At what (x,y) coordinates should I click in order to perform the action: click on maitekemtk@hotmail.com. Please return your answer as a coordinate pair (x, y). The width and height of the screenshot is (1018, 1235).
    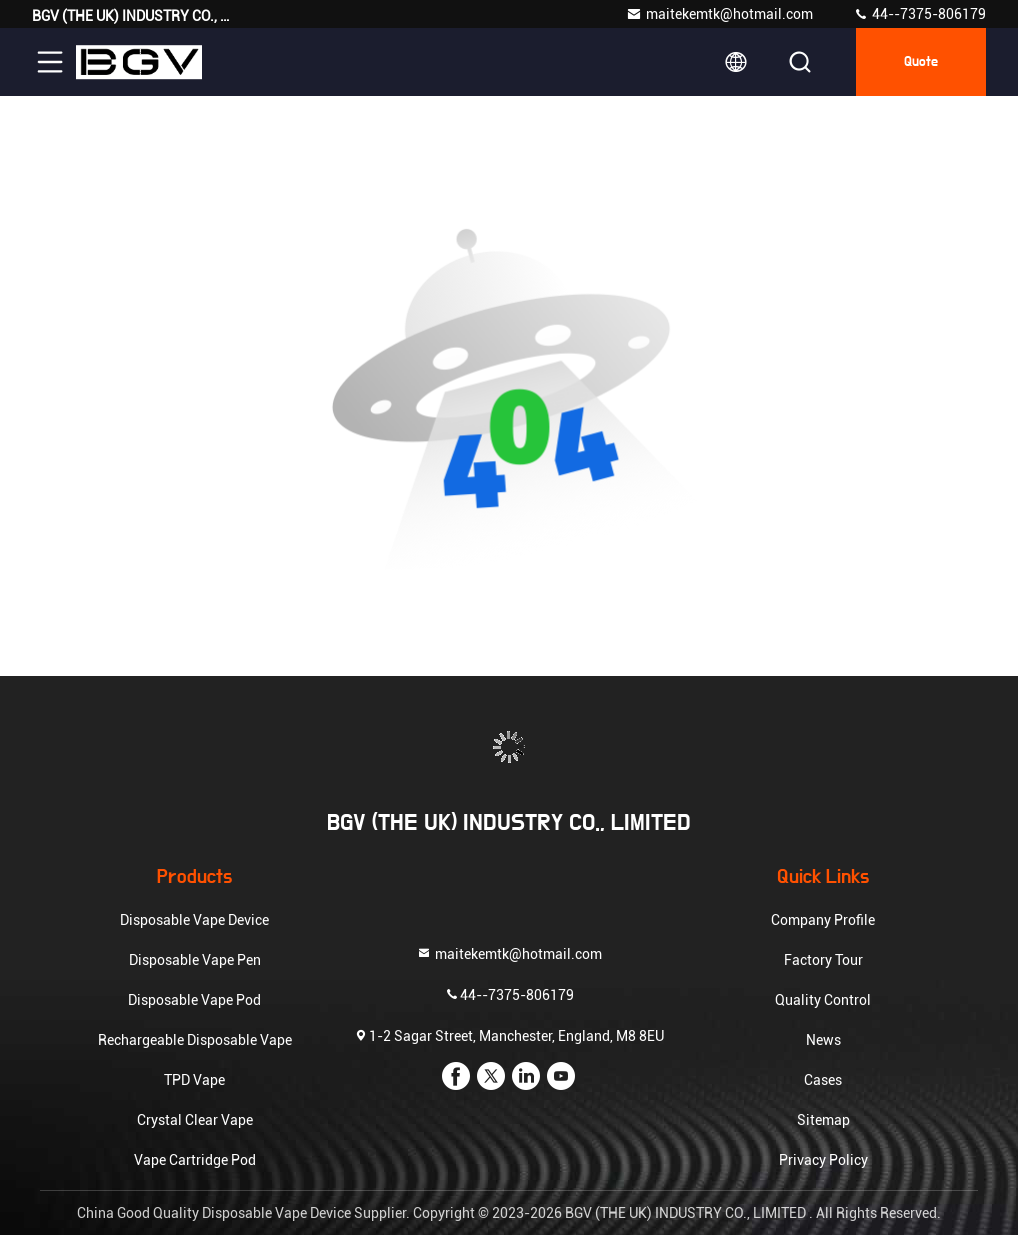
    Looking at the image, I should click on (719, 14).